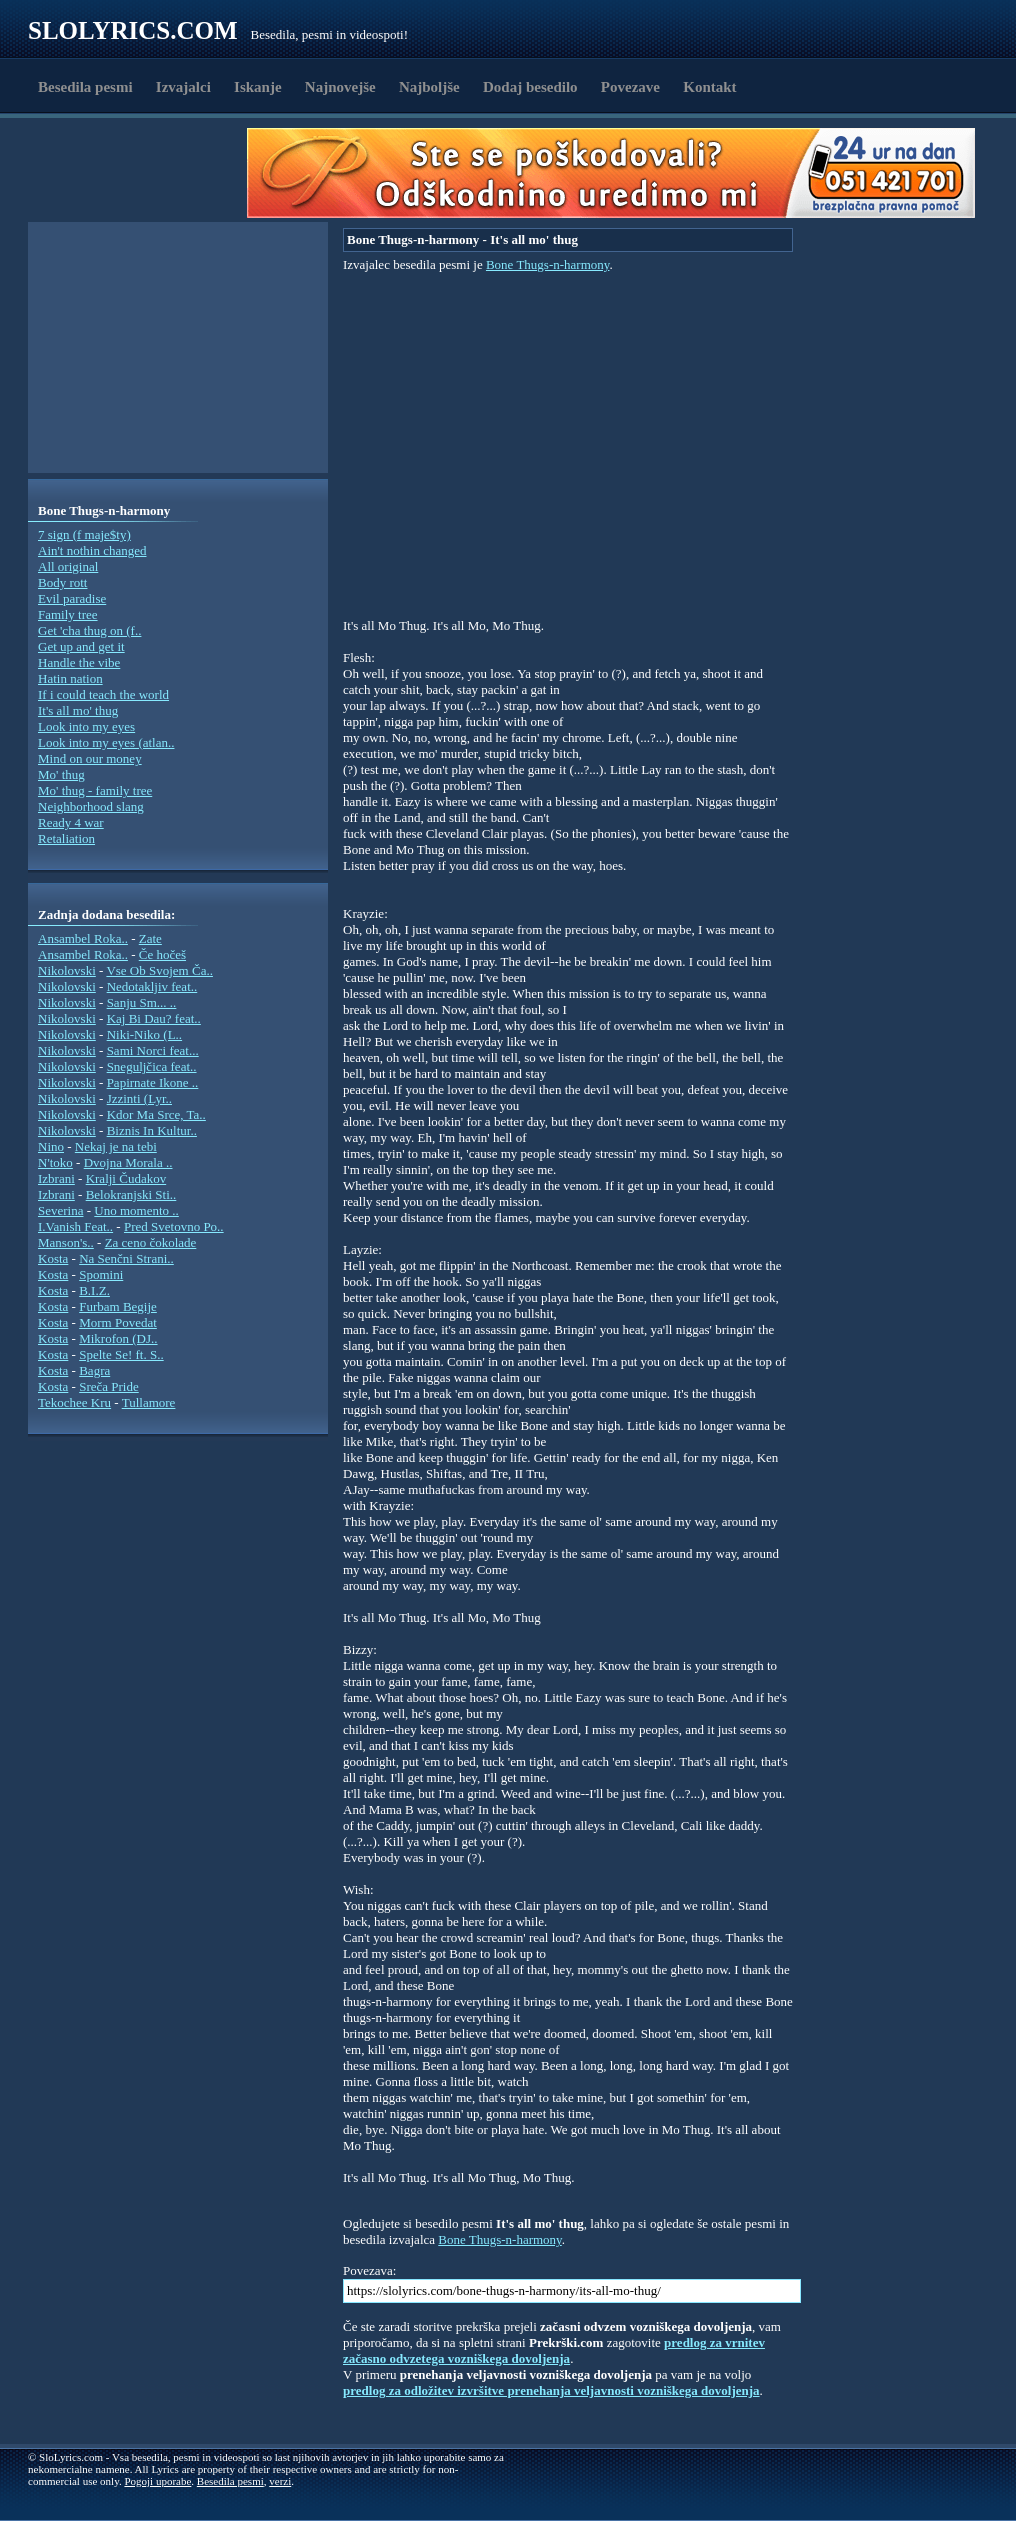  What do you see at coordinates (83, 938) in the screenshot?
I see `Ansambel Roka..` at bounding box center [83, 938].